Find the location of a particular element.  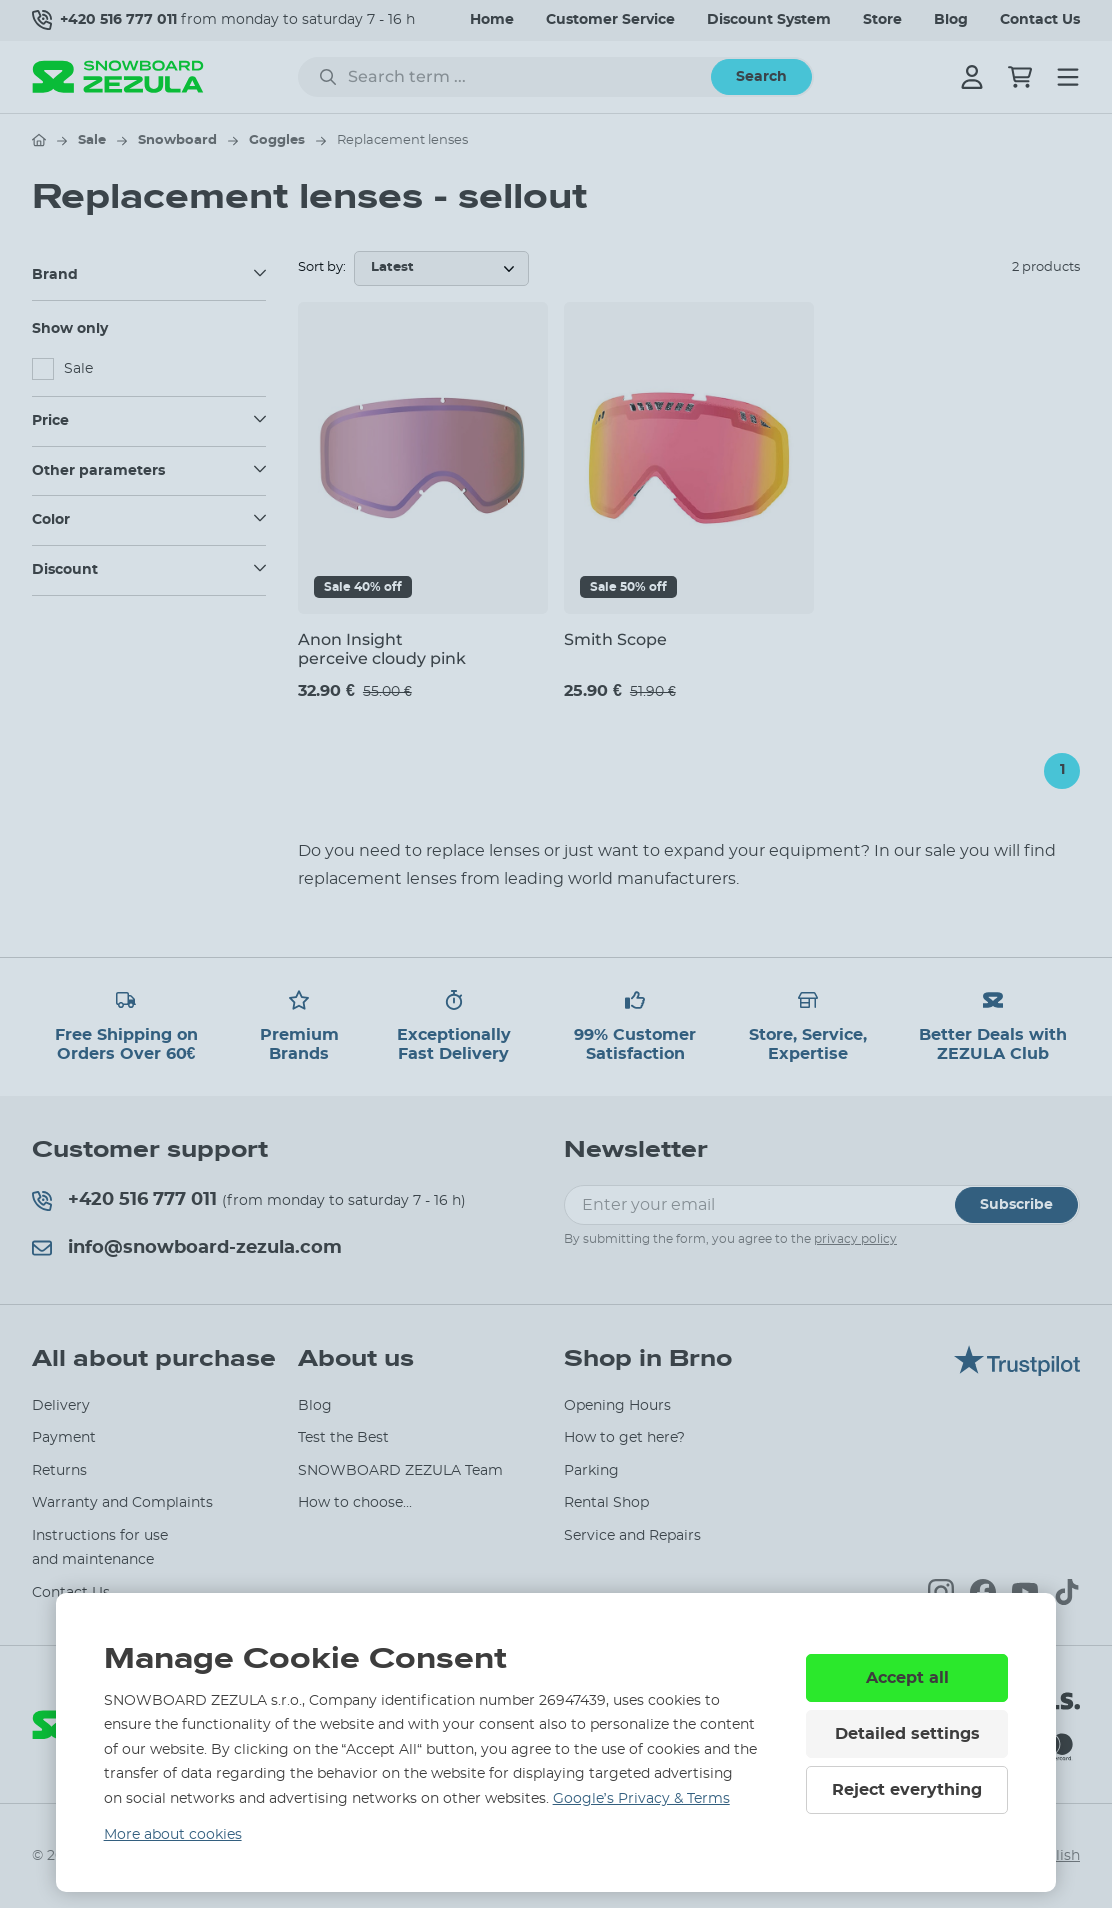

Discount System is located at coordinates (769, 20).